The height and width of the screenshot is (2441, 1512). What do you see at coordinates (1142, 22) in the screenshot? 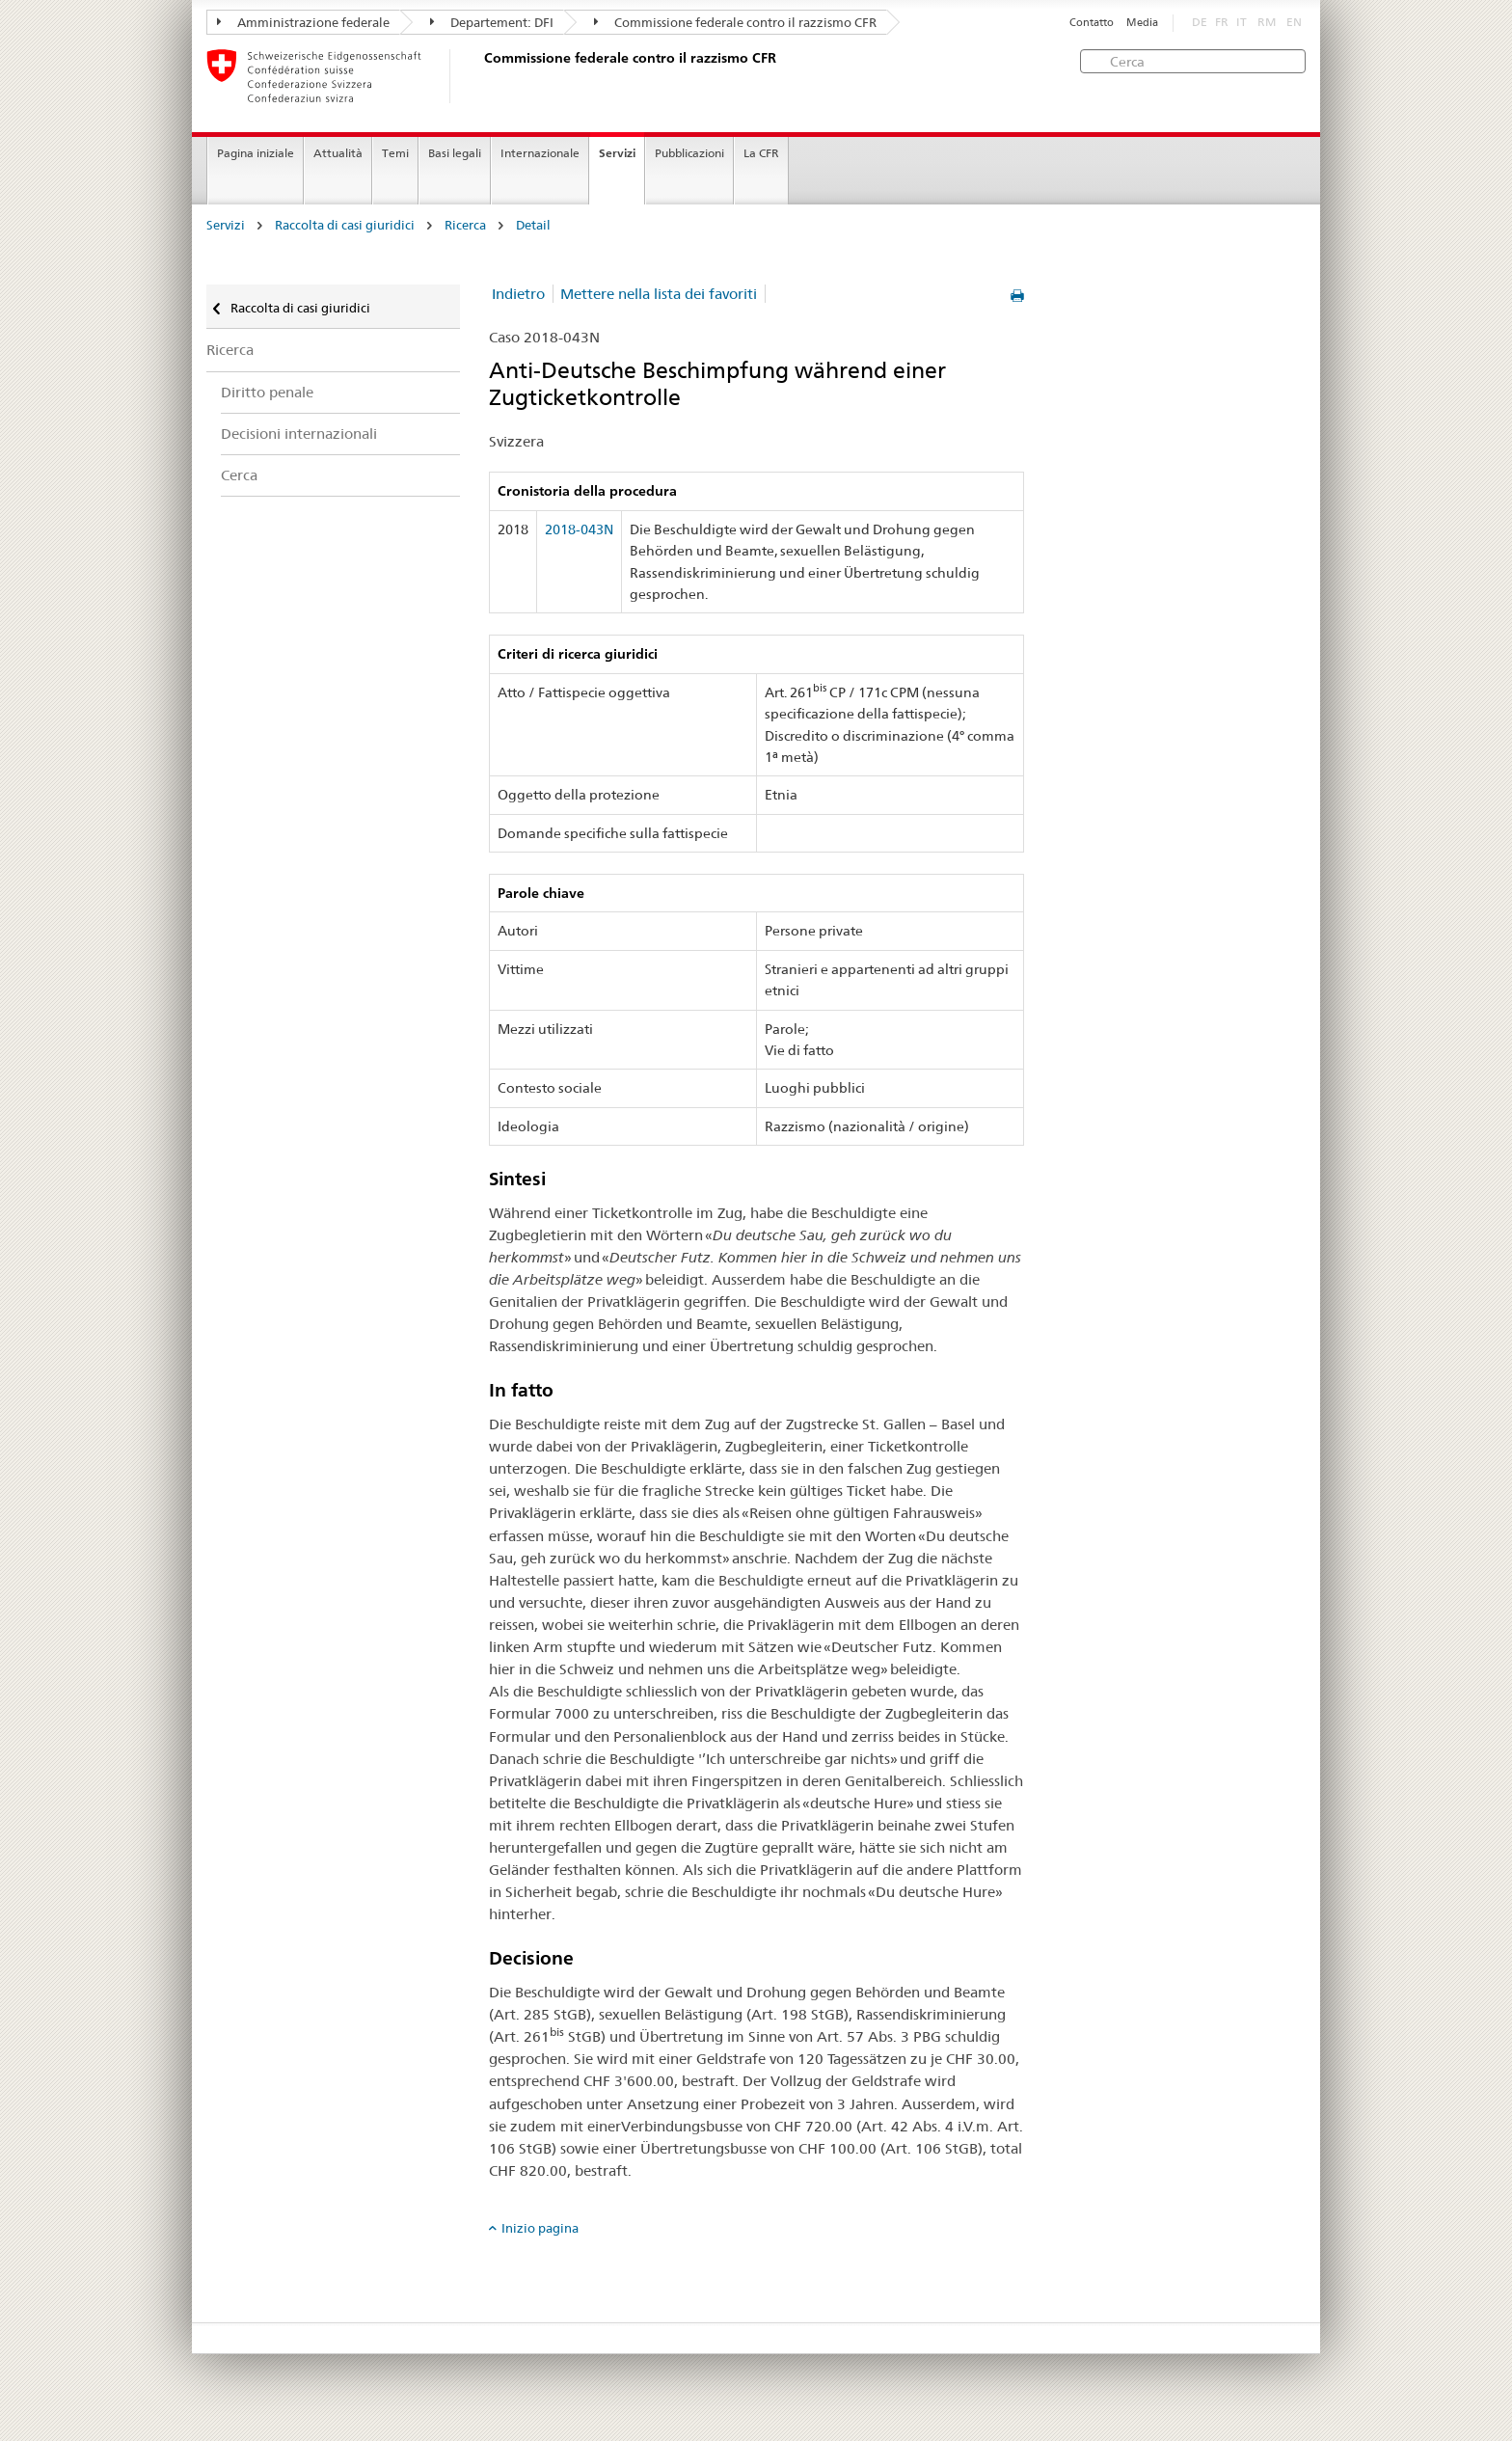
I see `Media` at bounding box center [1142, 22].